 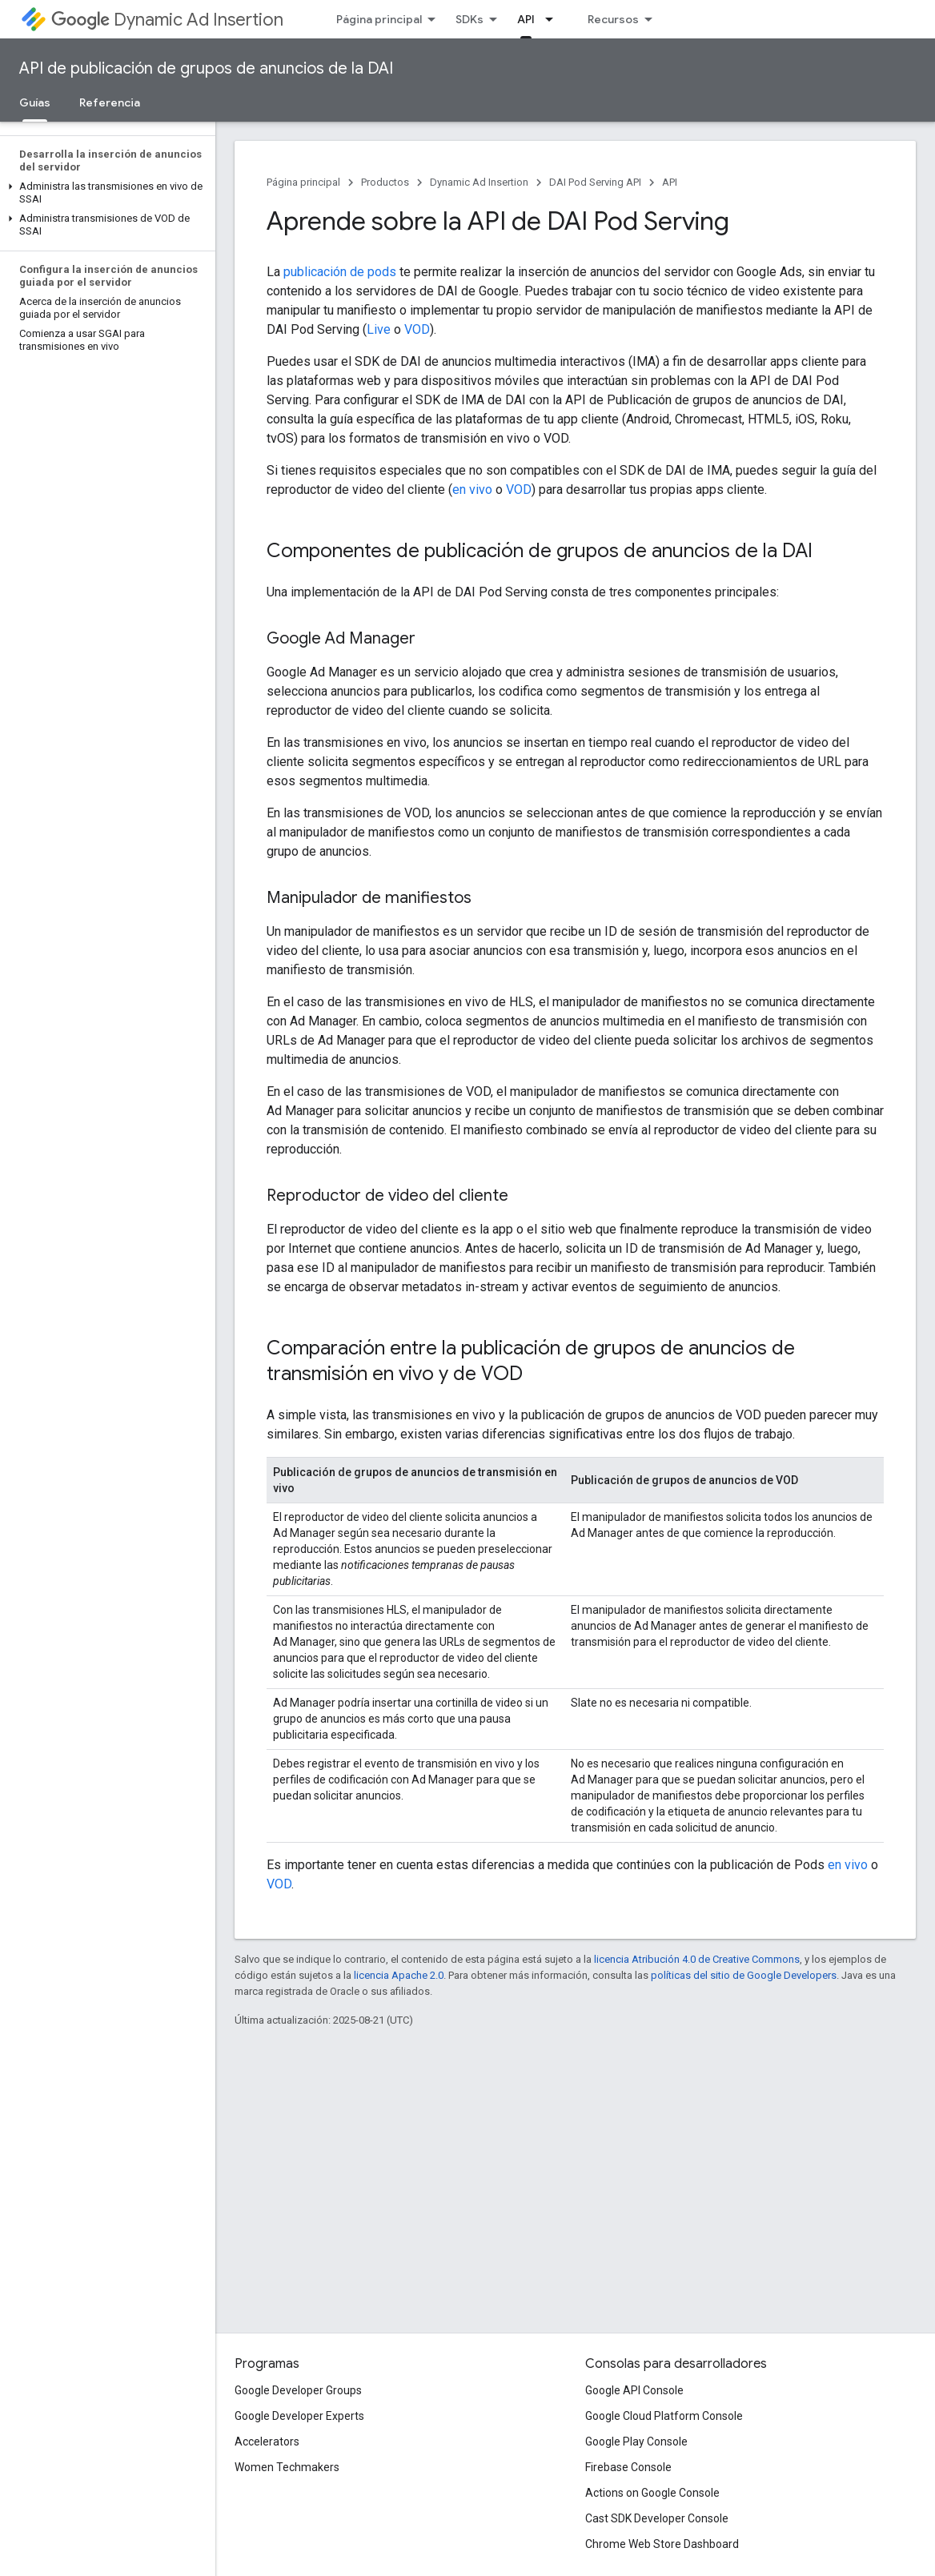 What do you see at coordinates (298, 2390) in the screenshot?
I see `Google Developer Groups` at bounding box center [298, 2390].